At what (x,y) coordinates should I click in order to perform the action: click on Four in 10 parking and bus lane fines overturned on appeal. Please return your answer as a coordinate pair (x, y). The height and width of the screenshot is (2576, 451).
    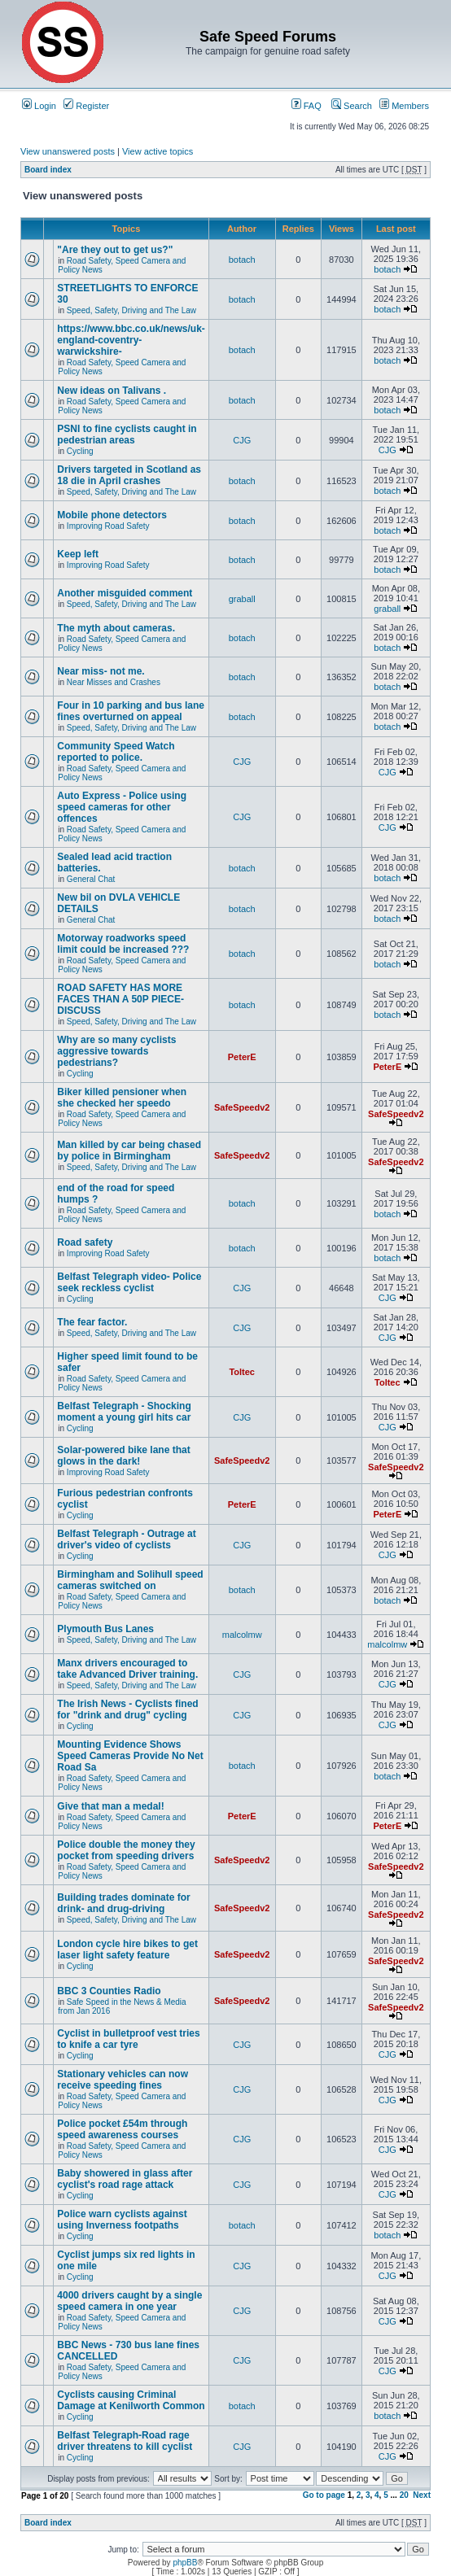
    Looking at the image, I should click on (130, 711).